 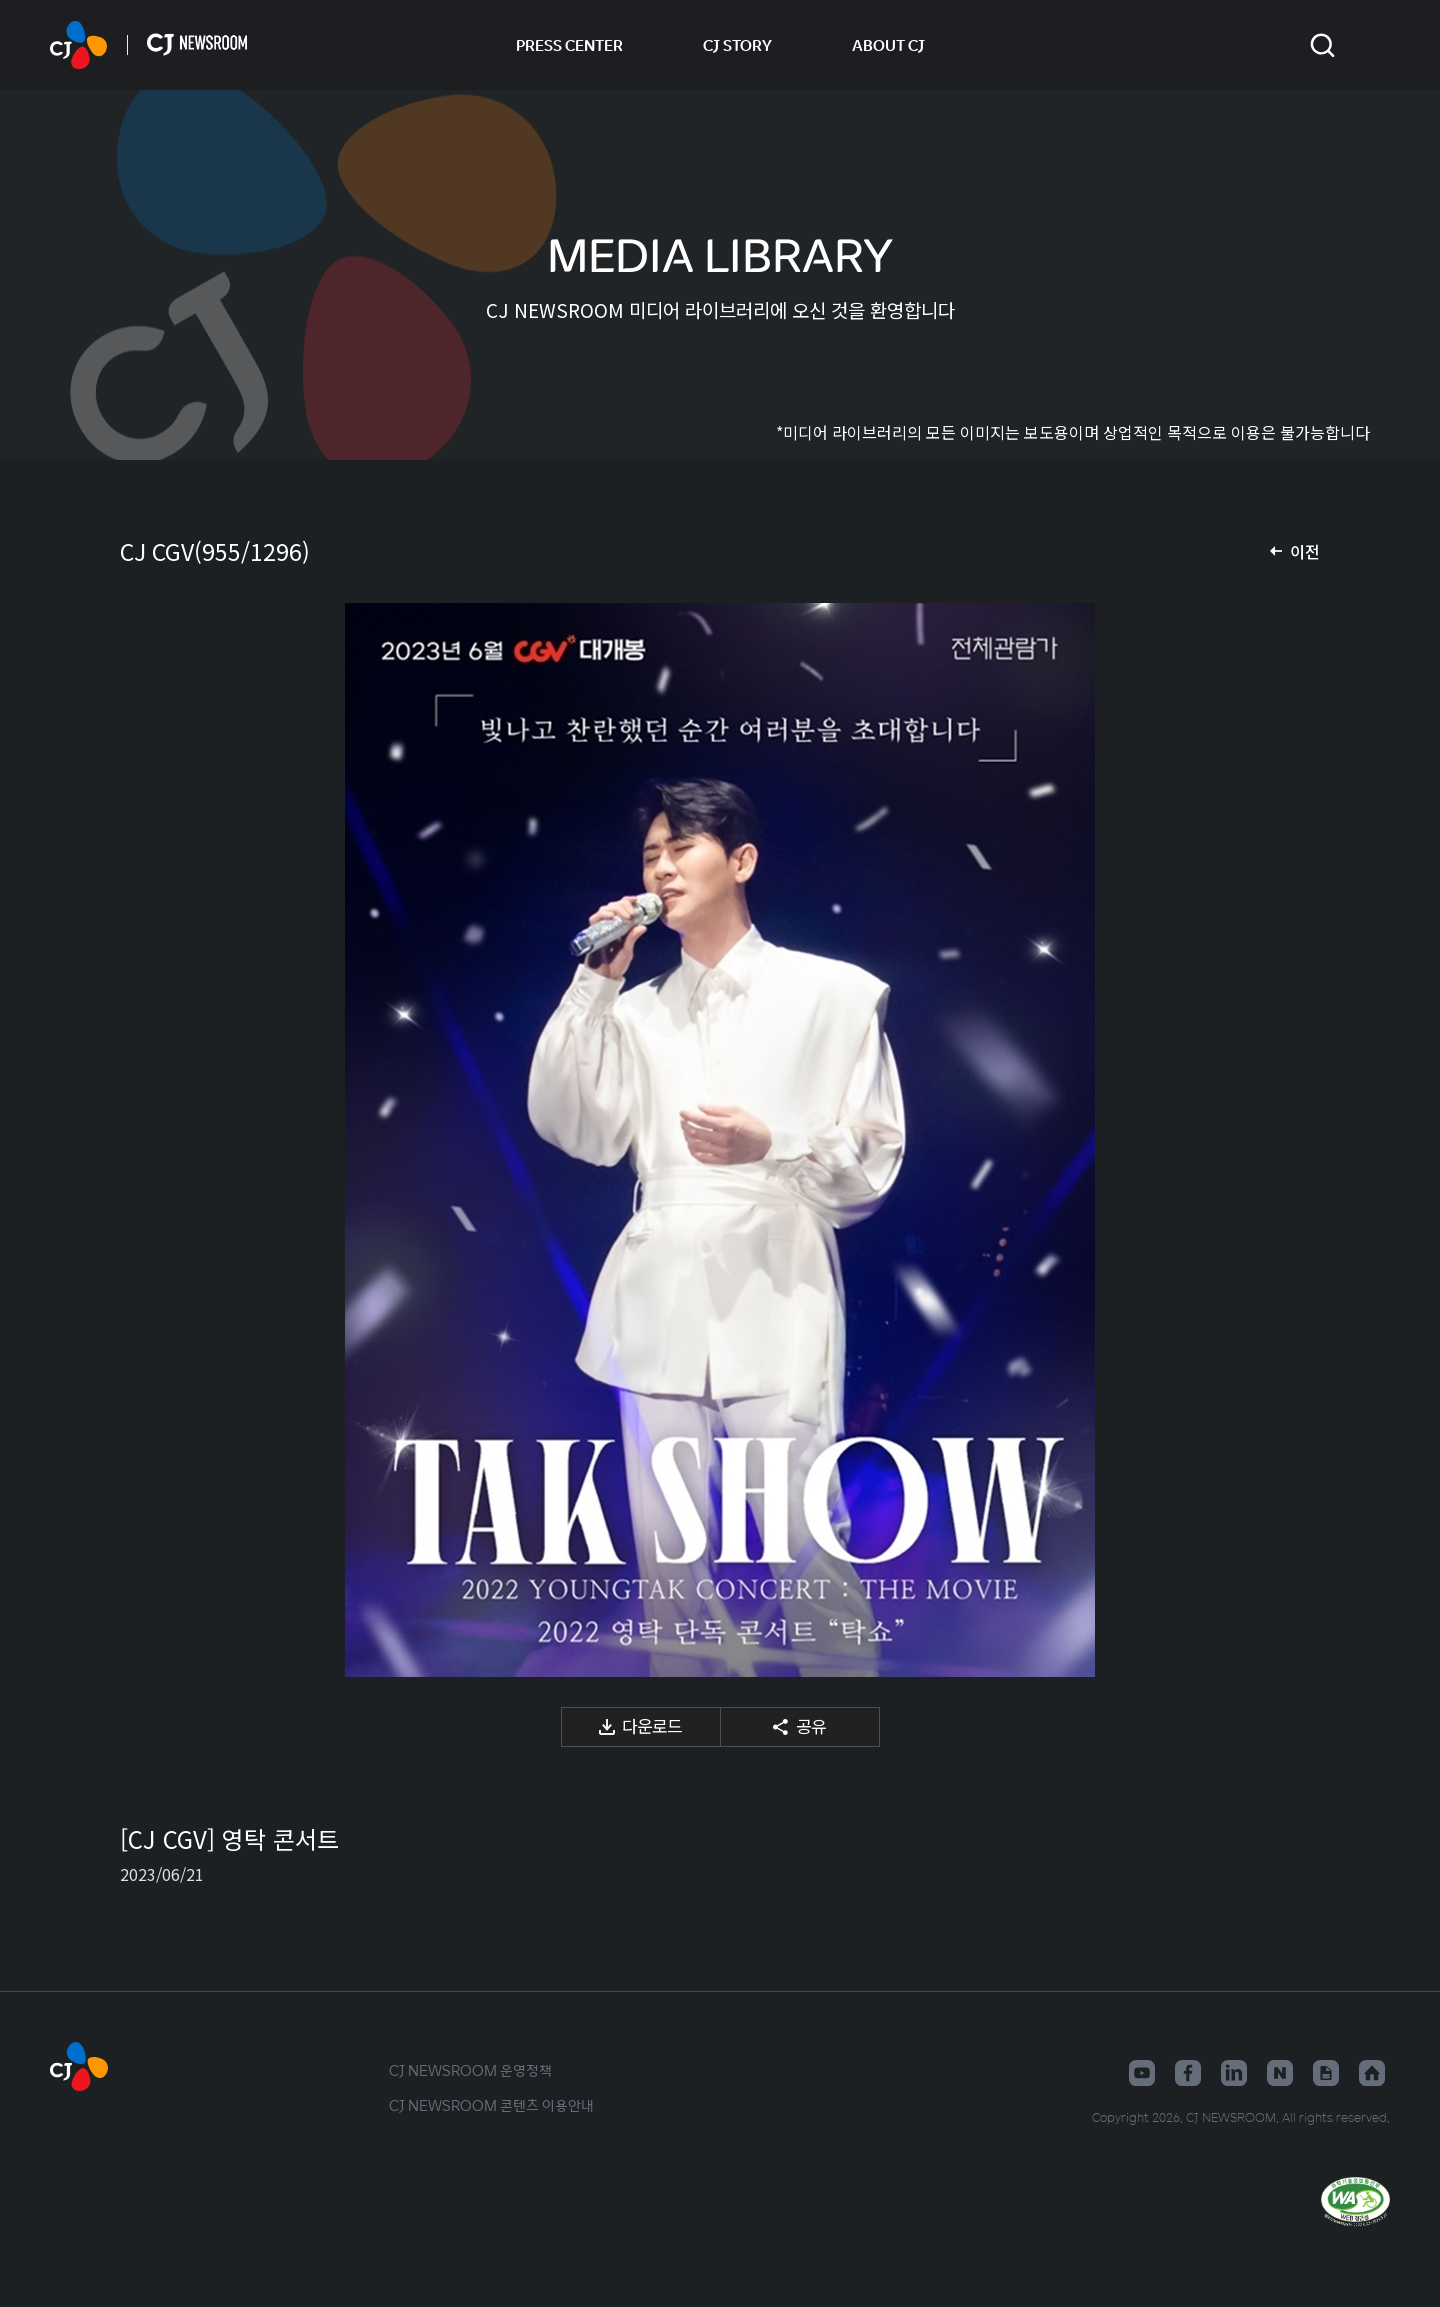 What do you see at coordinates (1188, 2073) in the screenshot?
I see `페이스북` at bounding box center [1188, 2073].